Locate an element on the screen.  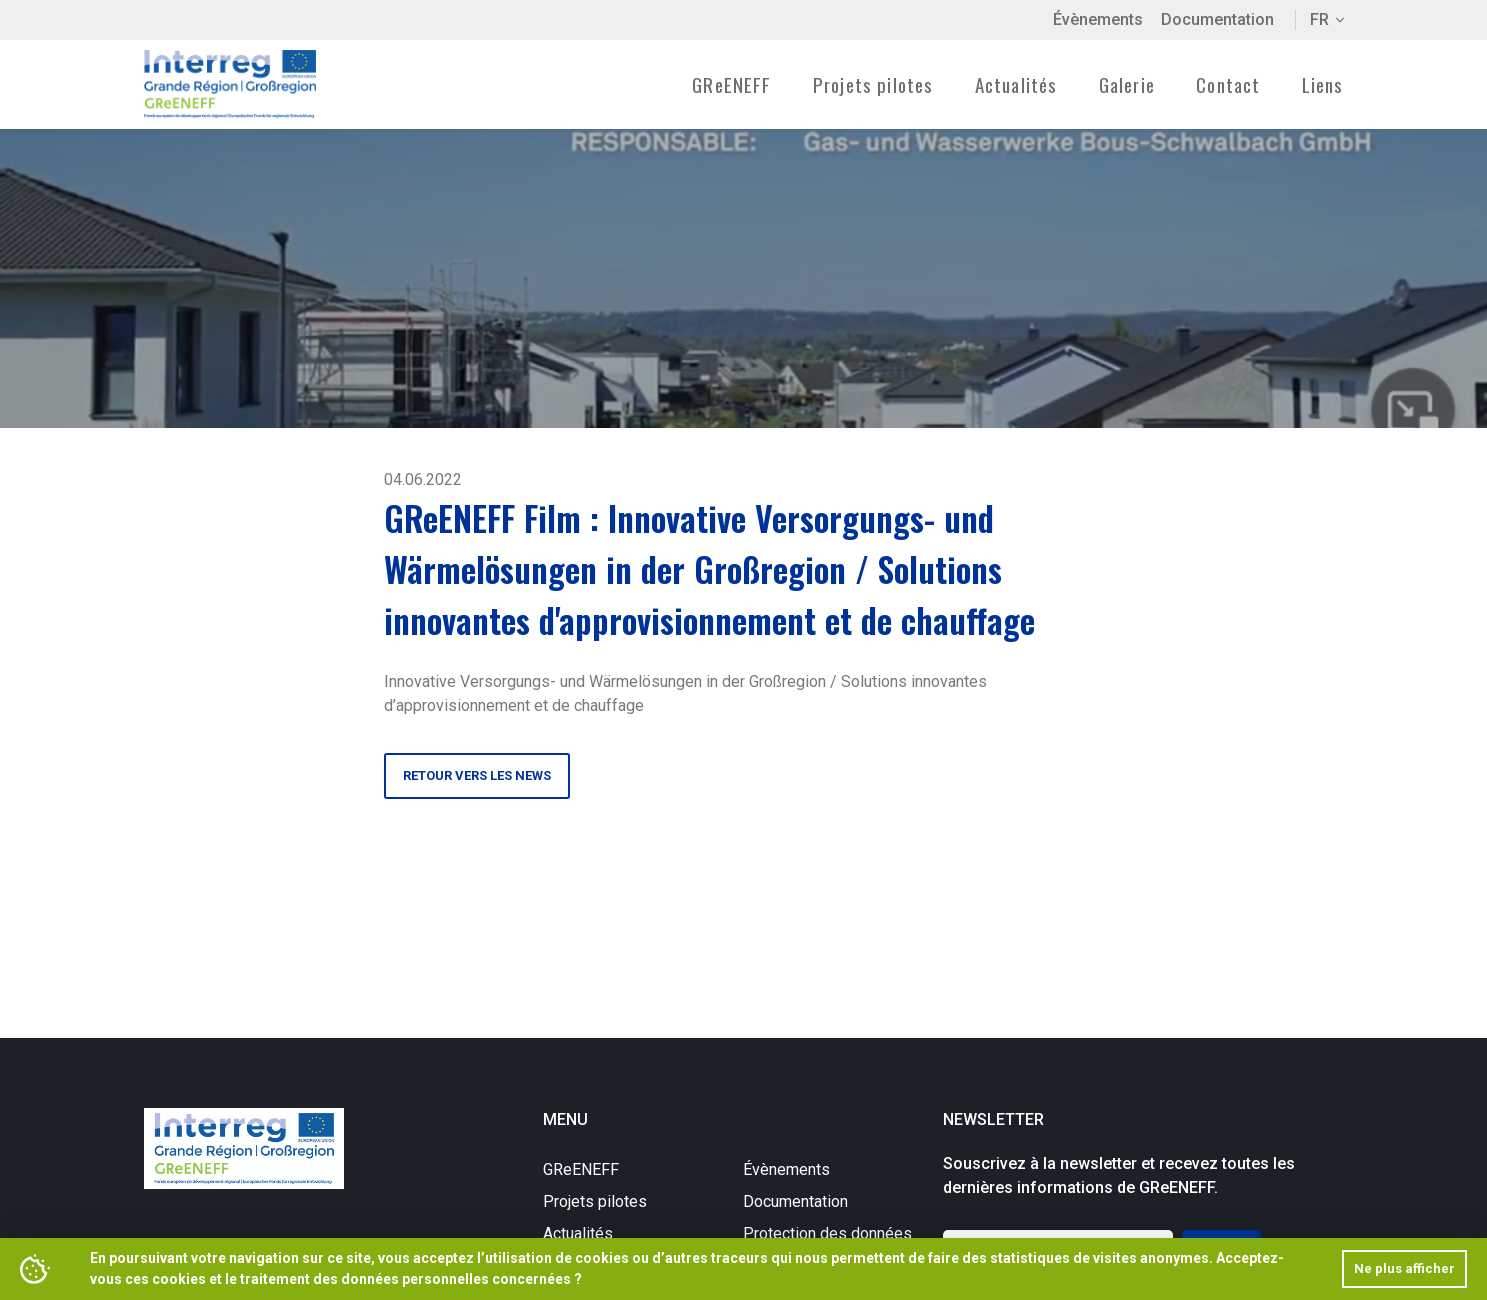
Contact is located at coordinates (1228, 84).